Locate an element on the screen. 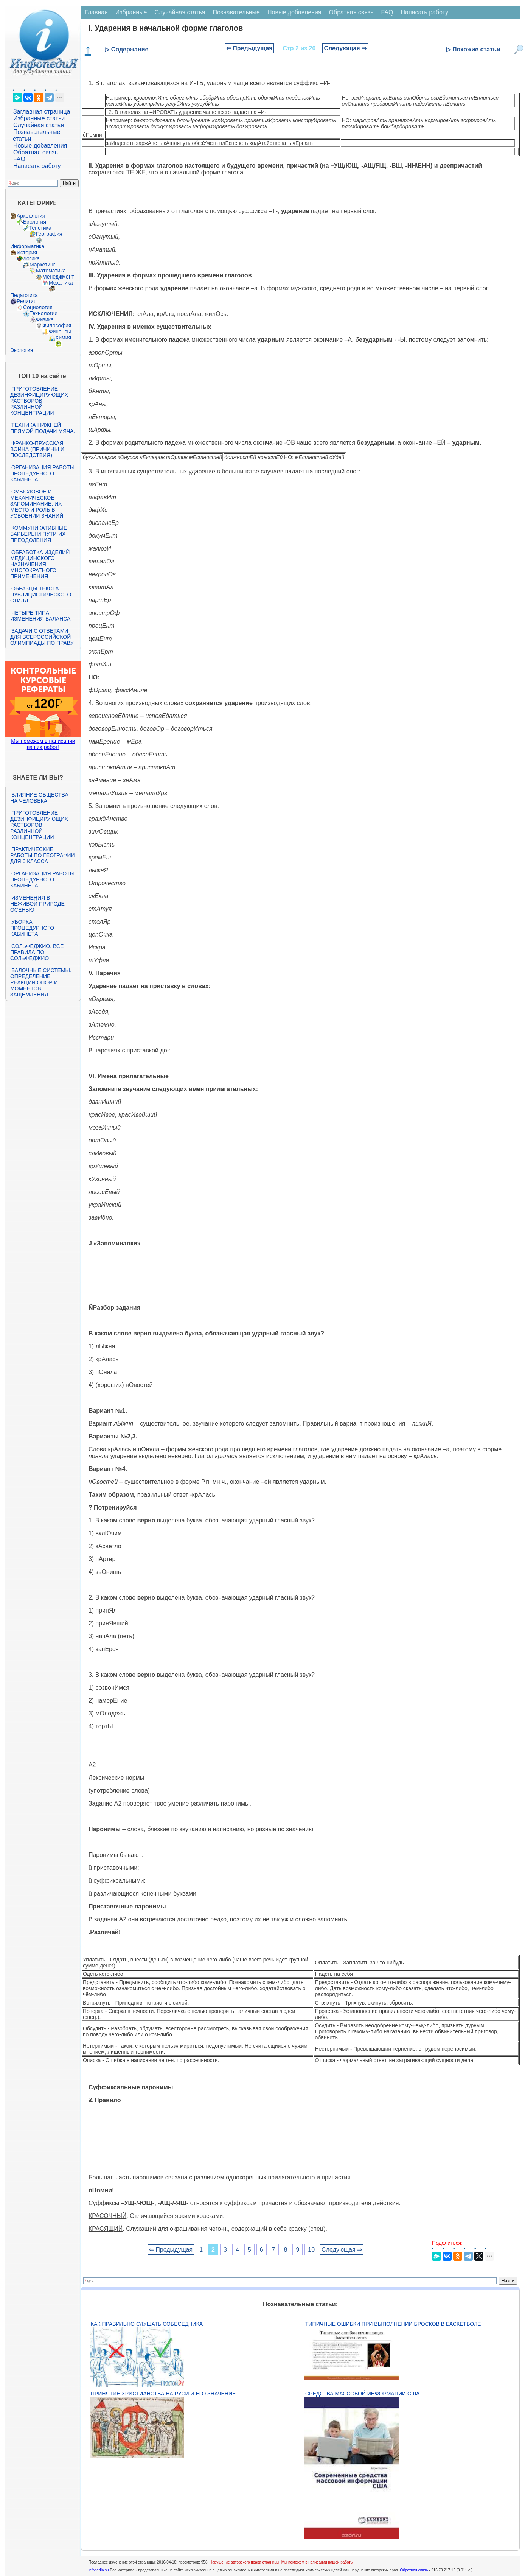 This screenshot has width=525, height=2576. Принятие христианства на Руси и его значение is located at coordinates (163, 2394).